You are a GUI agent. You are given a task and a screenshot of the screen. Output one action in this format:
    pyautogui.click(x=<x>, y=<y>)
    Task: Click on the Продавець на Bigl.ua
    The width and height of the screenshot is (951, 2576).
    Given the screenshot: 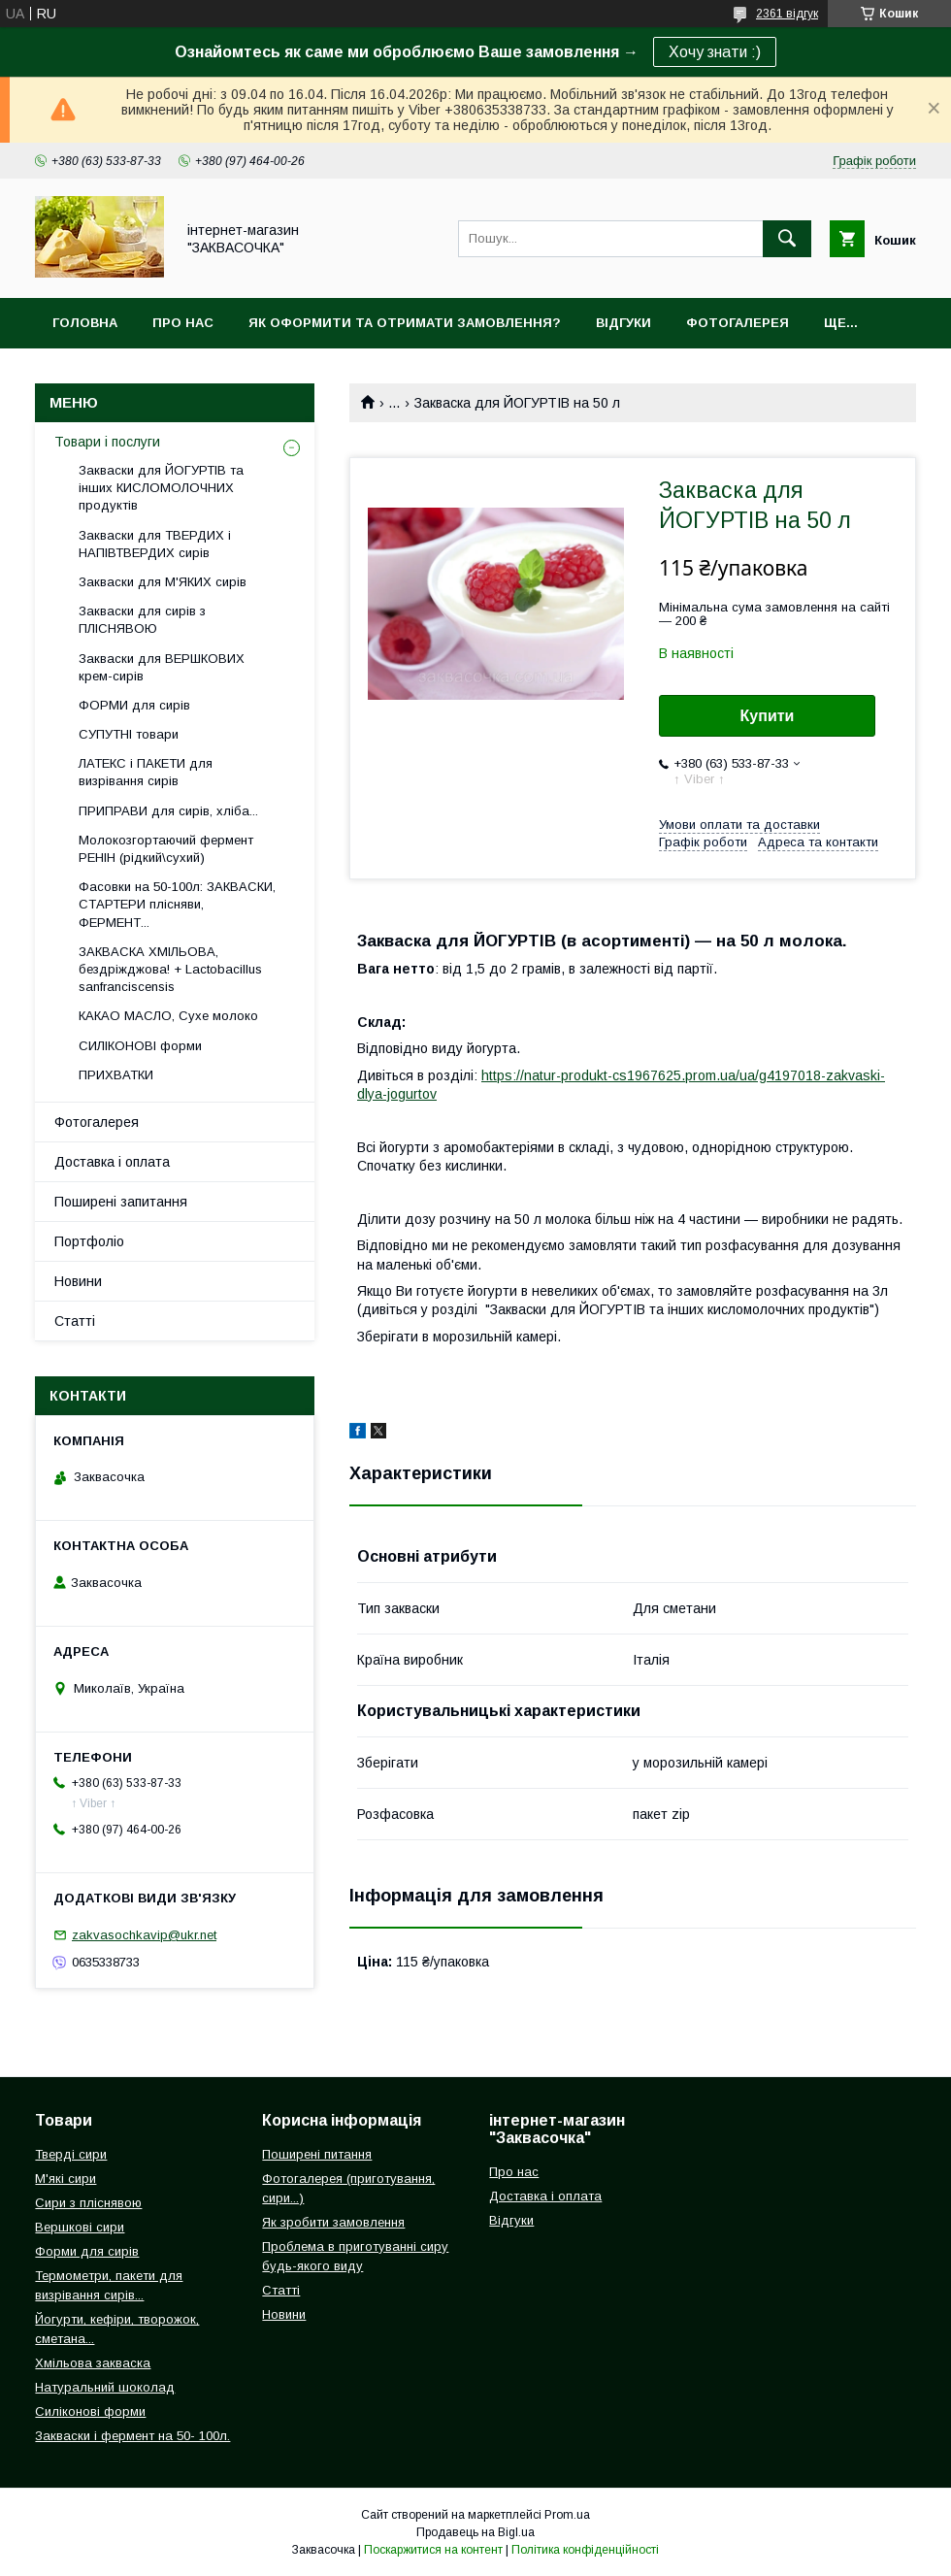 What is the action you would take?
    pyautogui.click(x=475, y=2532)
    